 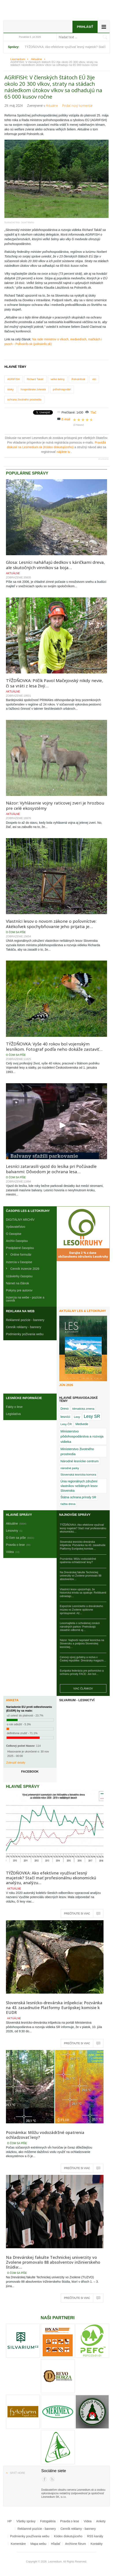 I want to click on Lesníci zatarasili vjazd do lesíka pri Počúvadle balvanmi: Dôvodom je ochrana lesa…, so click(x=51, y=1169).